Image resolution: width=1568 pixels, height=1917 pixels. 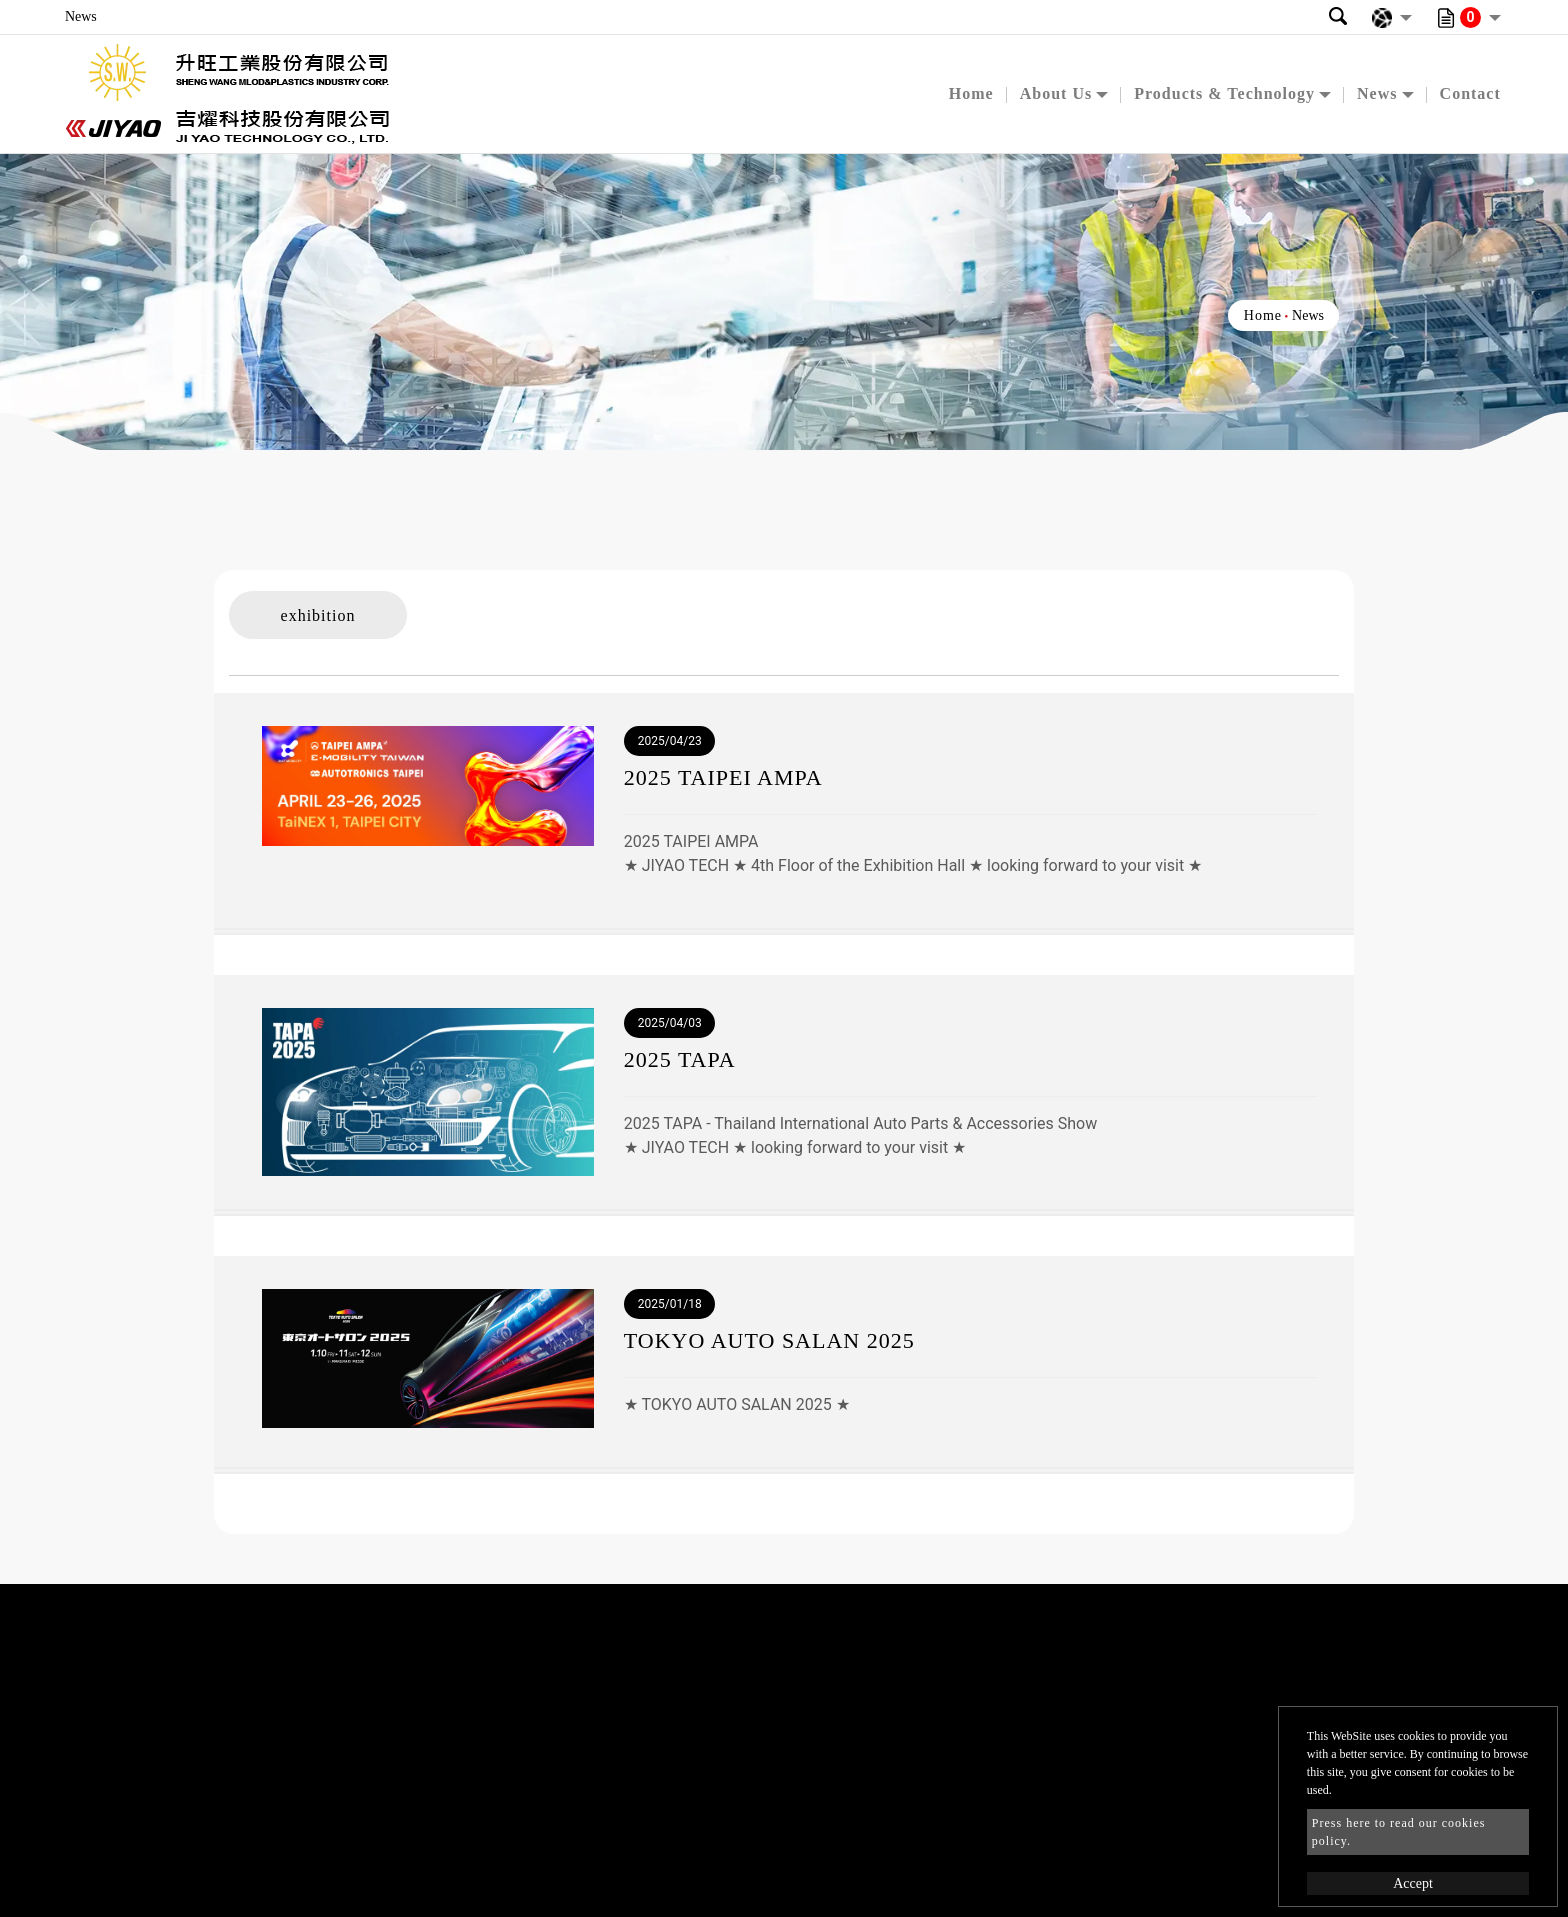 What do you see at coordinates (680, 1059) in the screenshot?
I see `2025 TAPA` at bounding box center [680, 1059].